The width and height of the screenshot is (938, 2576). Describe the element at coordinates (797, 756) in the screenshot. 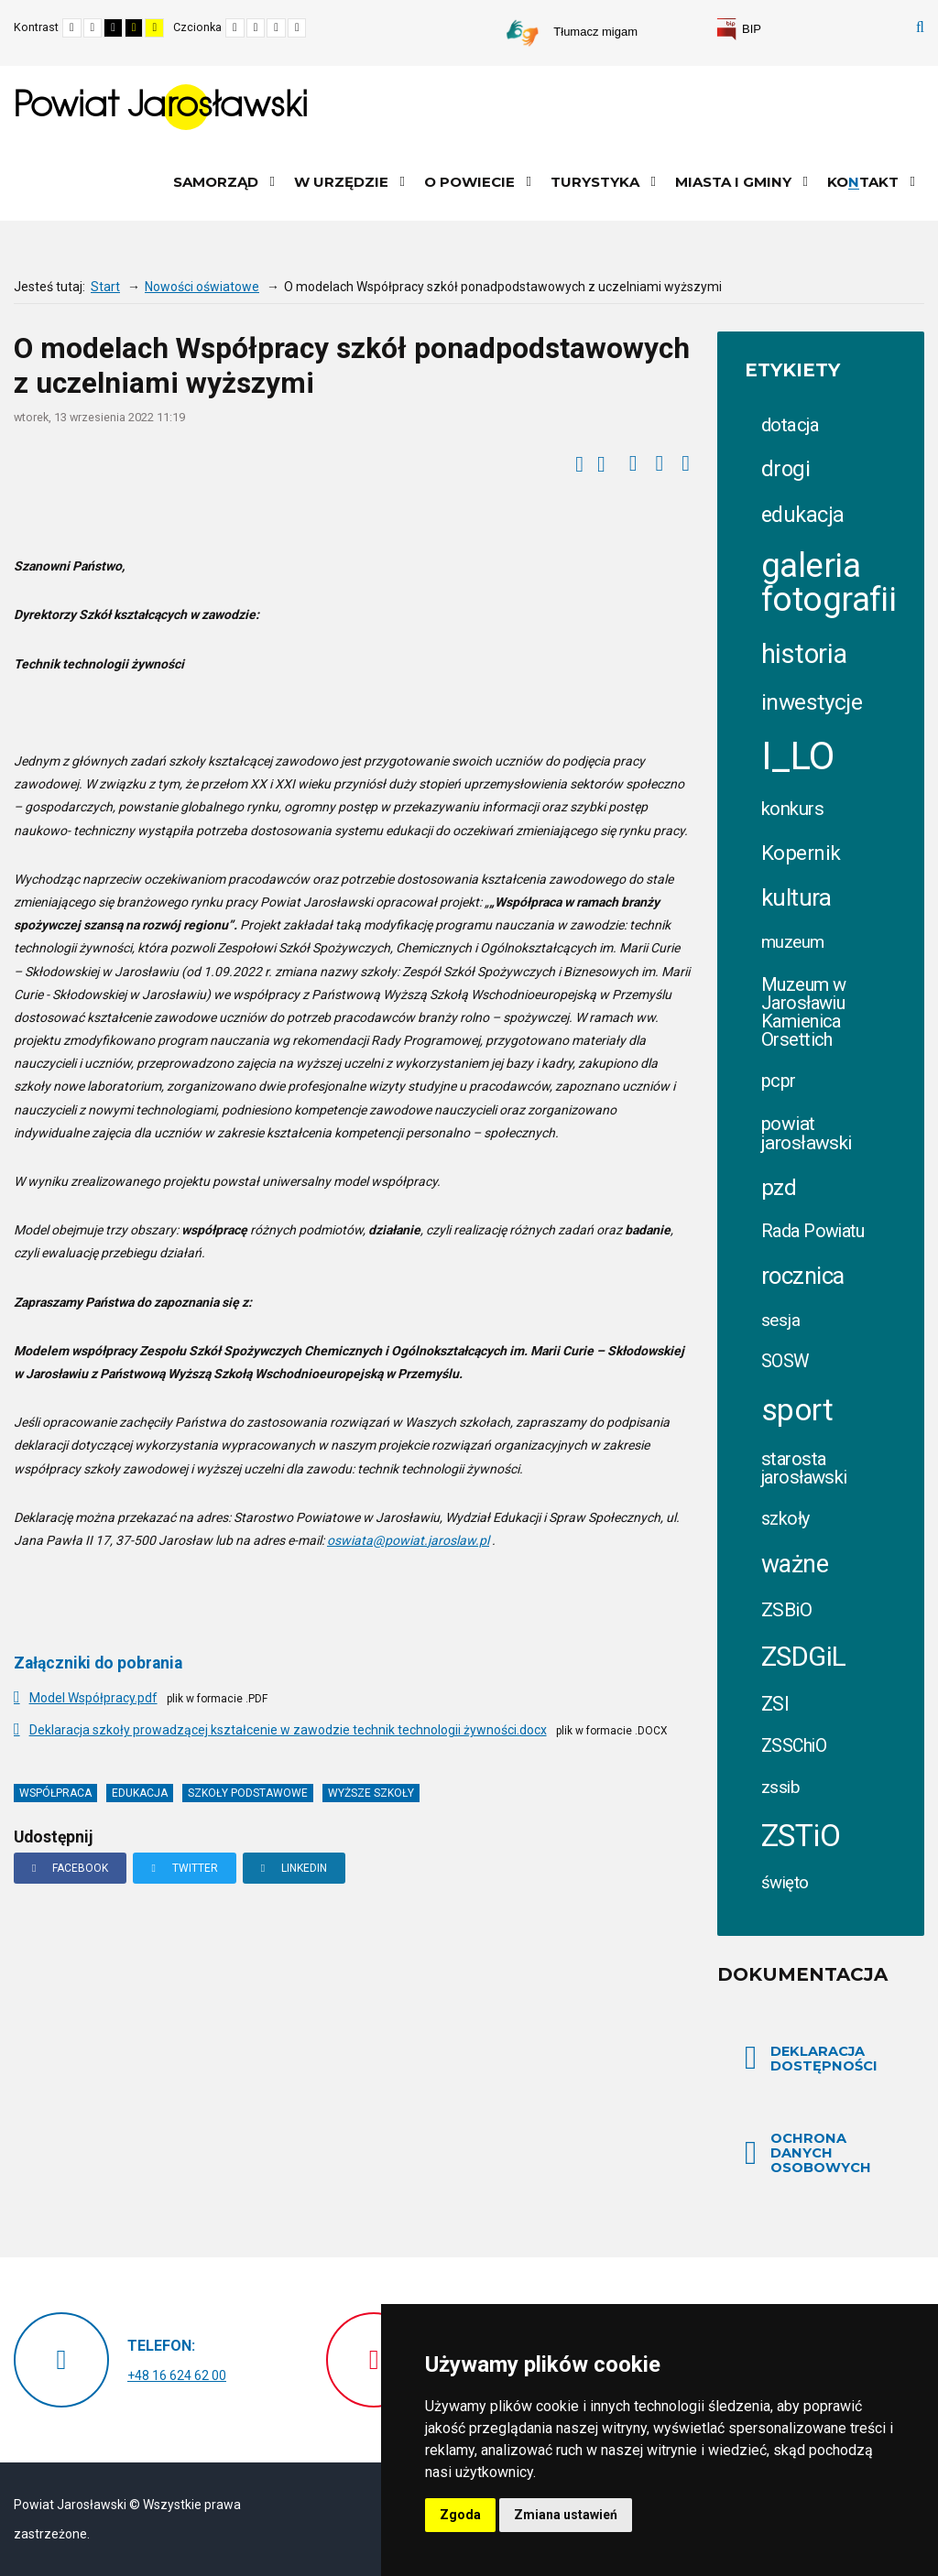

I see `I_LO` at that location.